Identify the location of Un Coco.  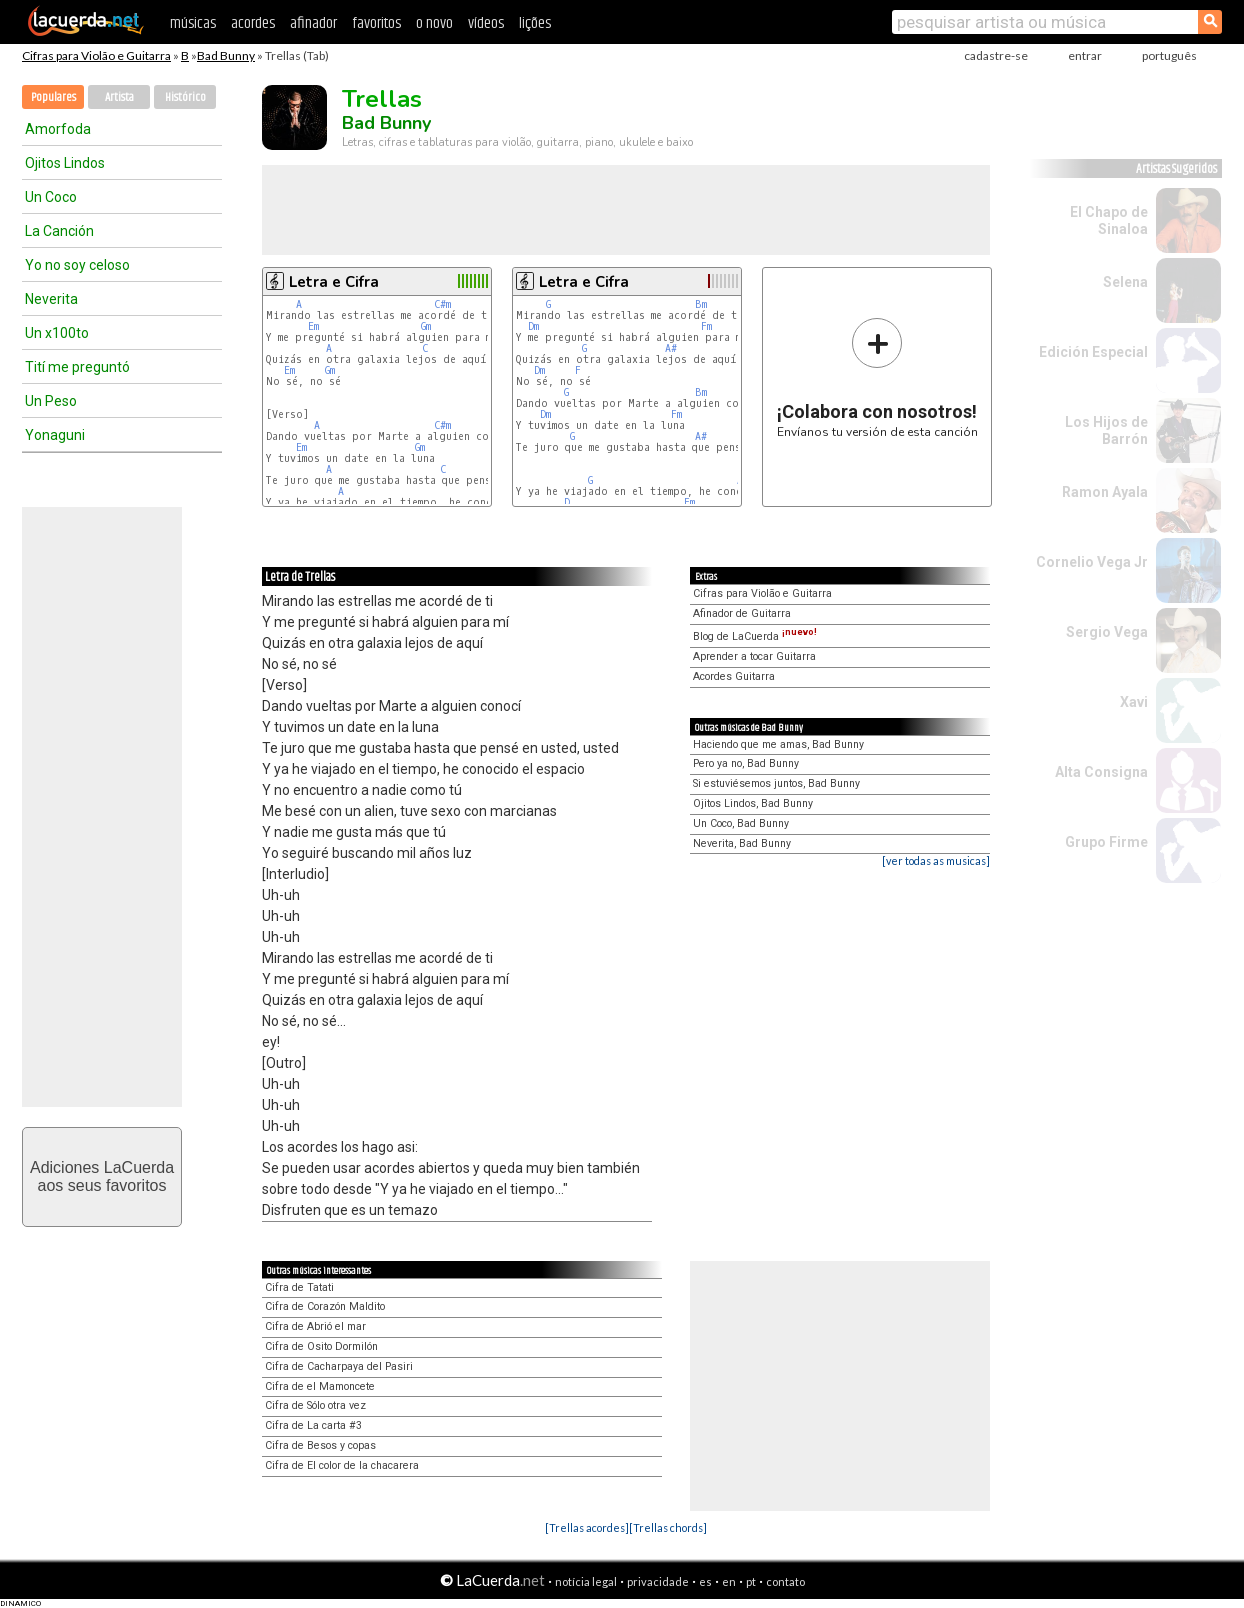
(51, 197).